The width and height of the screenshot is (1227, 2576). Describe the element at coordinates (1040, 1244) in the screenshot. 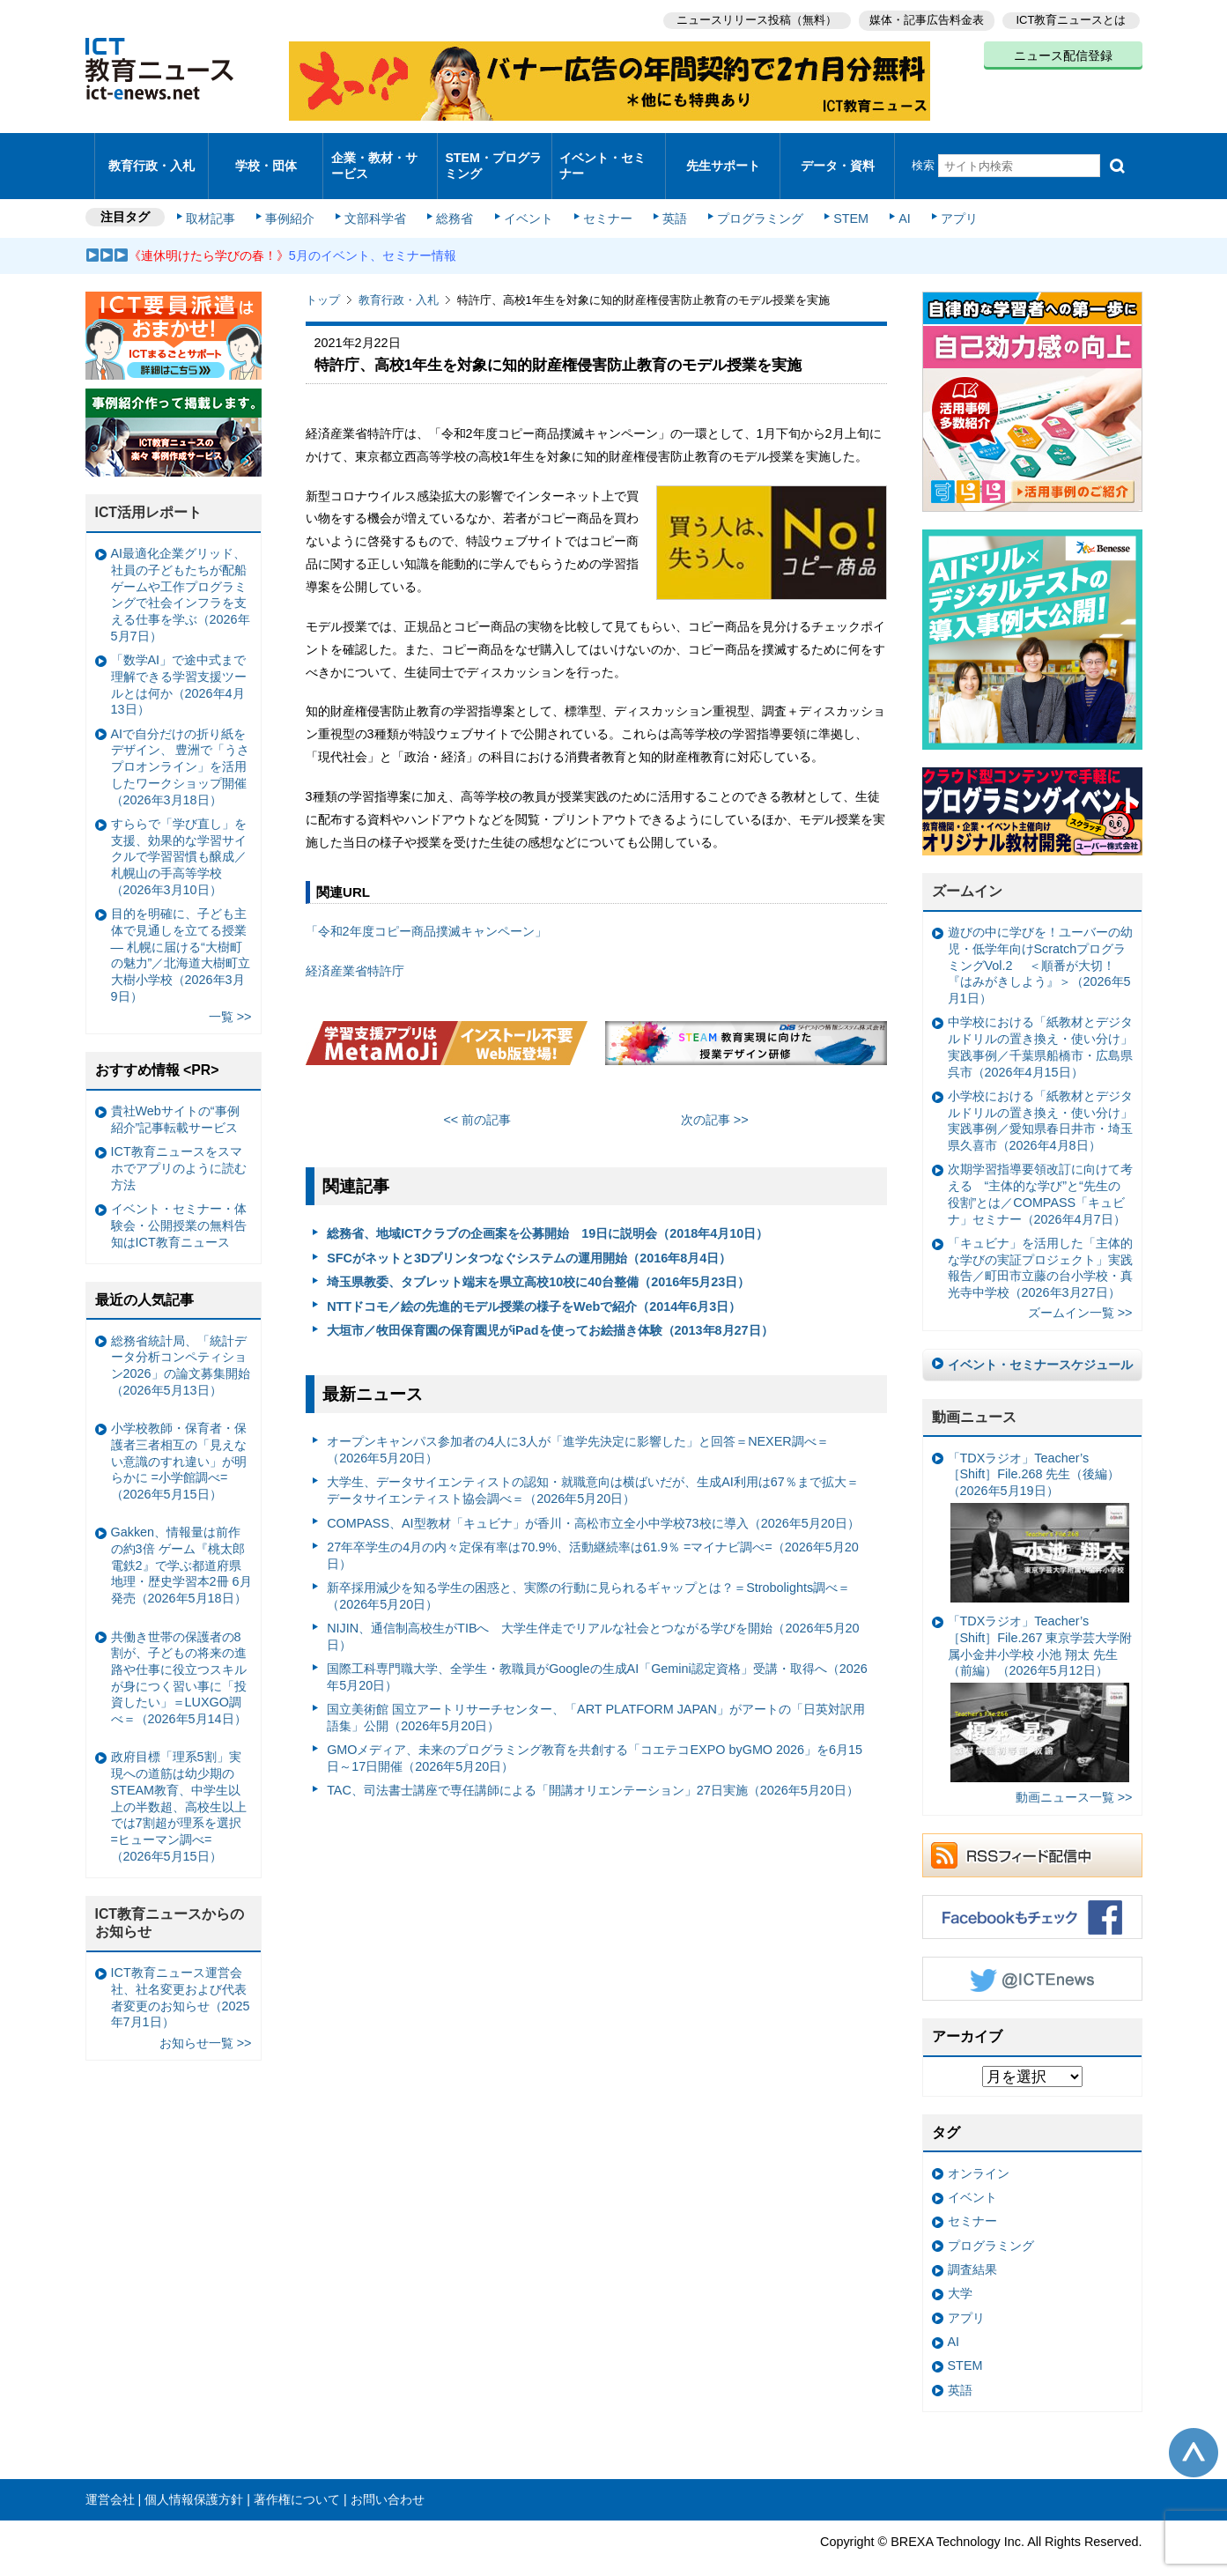

I see `「キュビナ」を活用した「主体的な学びの実証プロジェクト」実践報告／町田市立藤の台小学校・真光寺中学校（2026年3月27日）` at that location.